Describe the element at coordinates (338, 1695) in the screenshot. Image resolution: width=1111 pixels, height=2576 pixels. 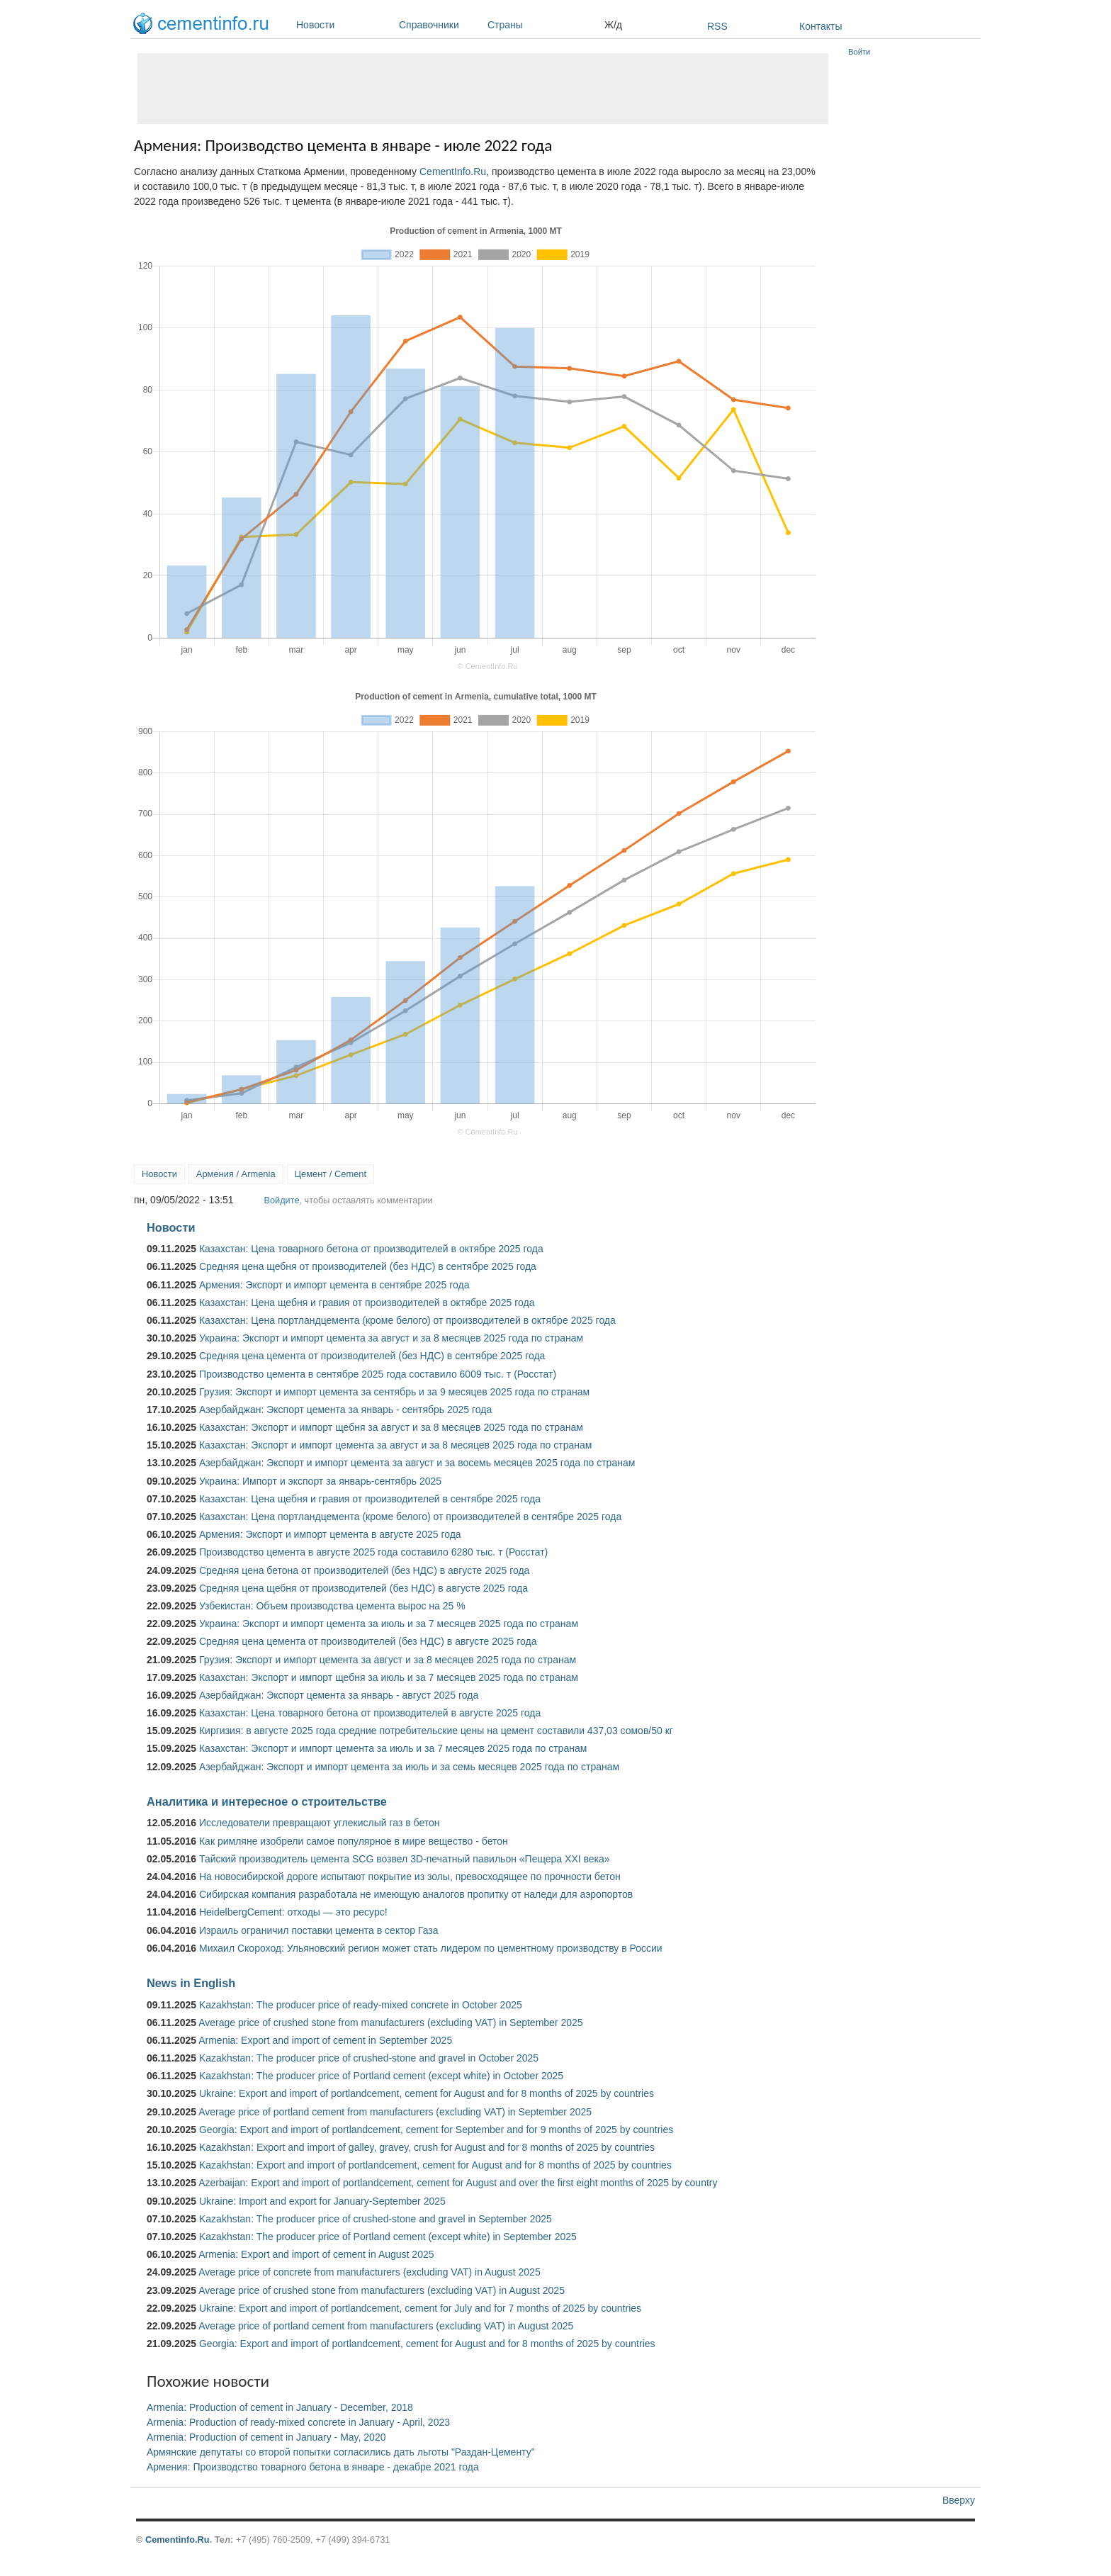
I see `Азербайджан: Экспорт цемента за январь - август 2025 года` at that location.